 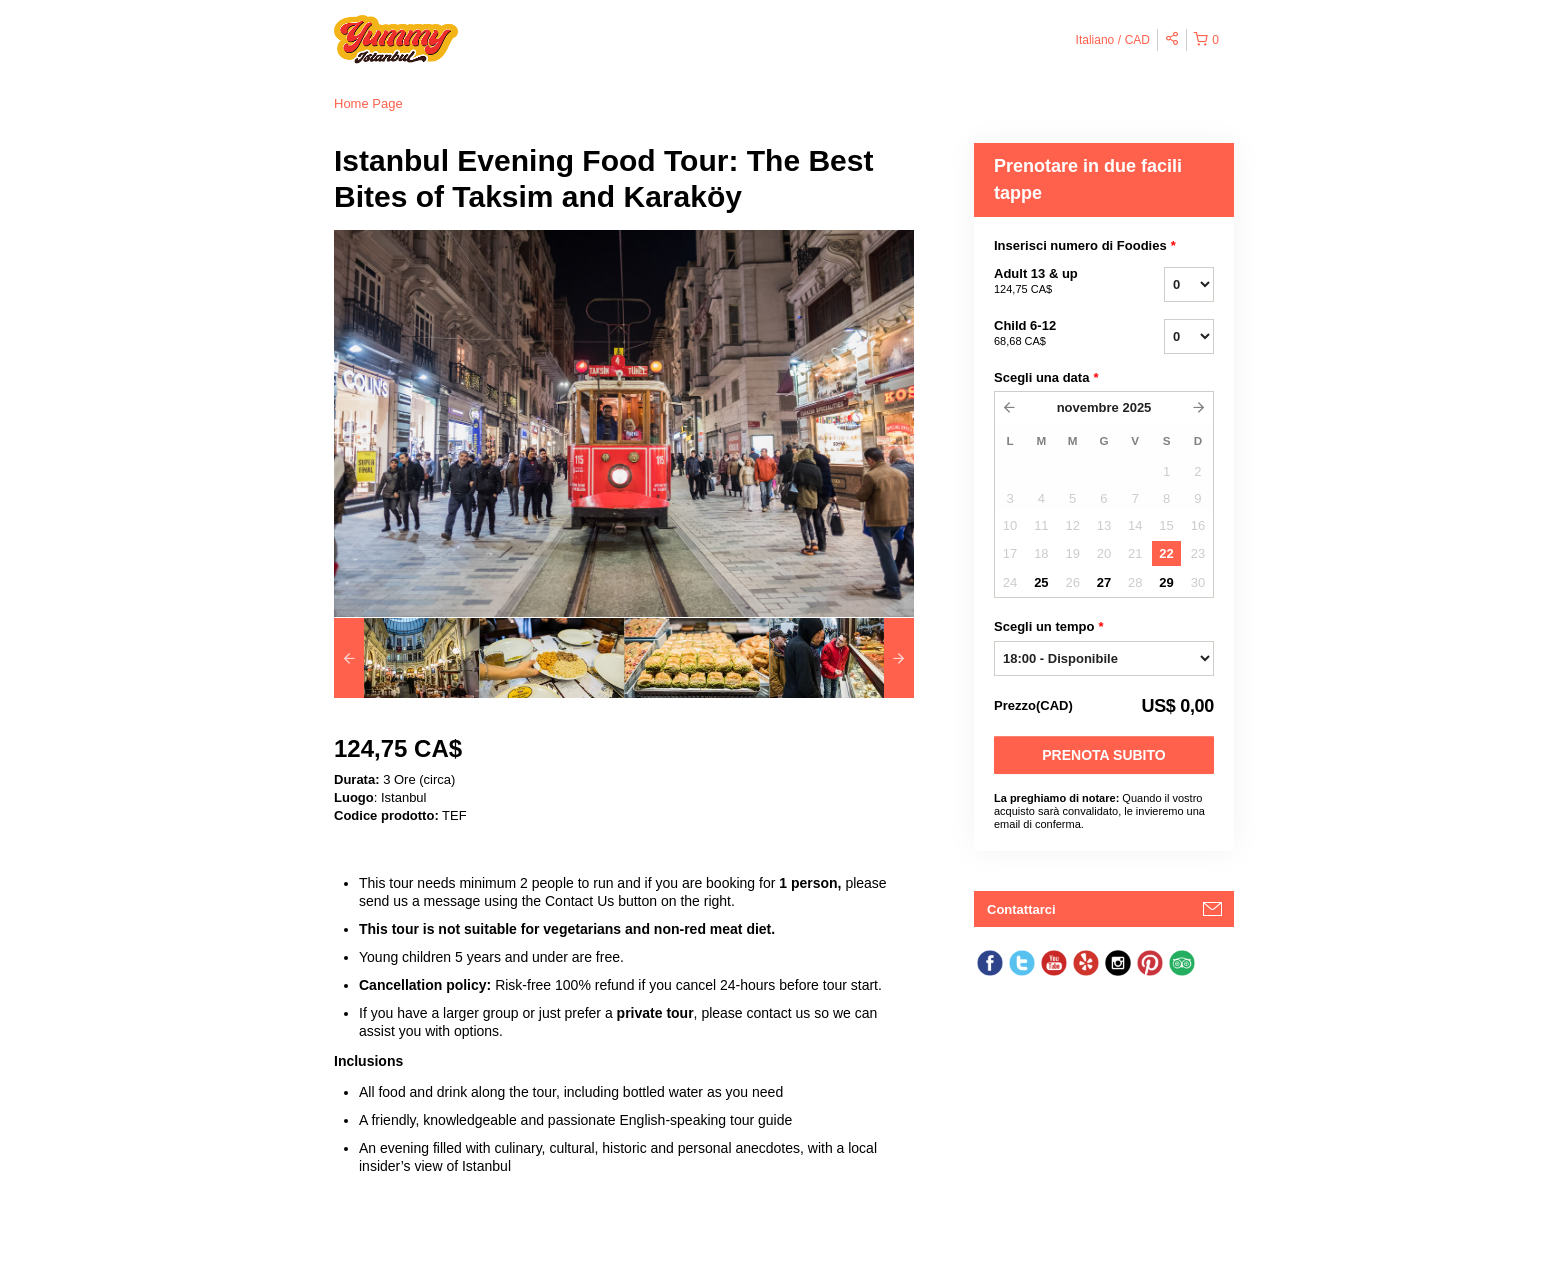 I want to click on 27, so click(x=1104, y=582).